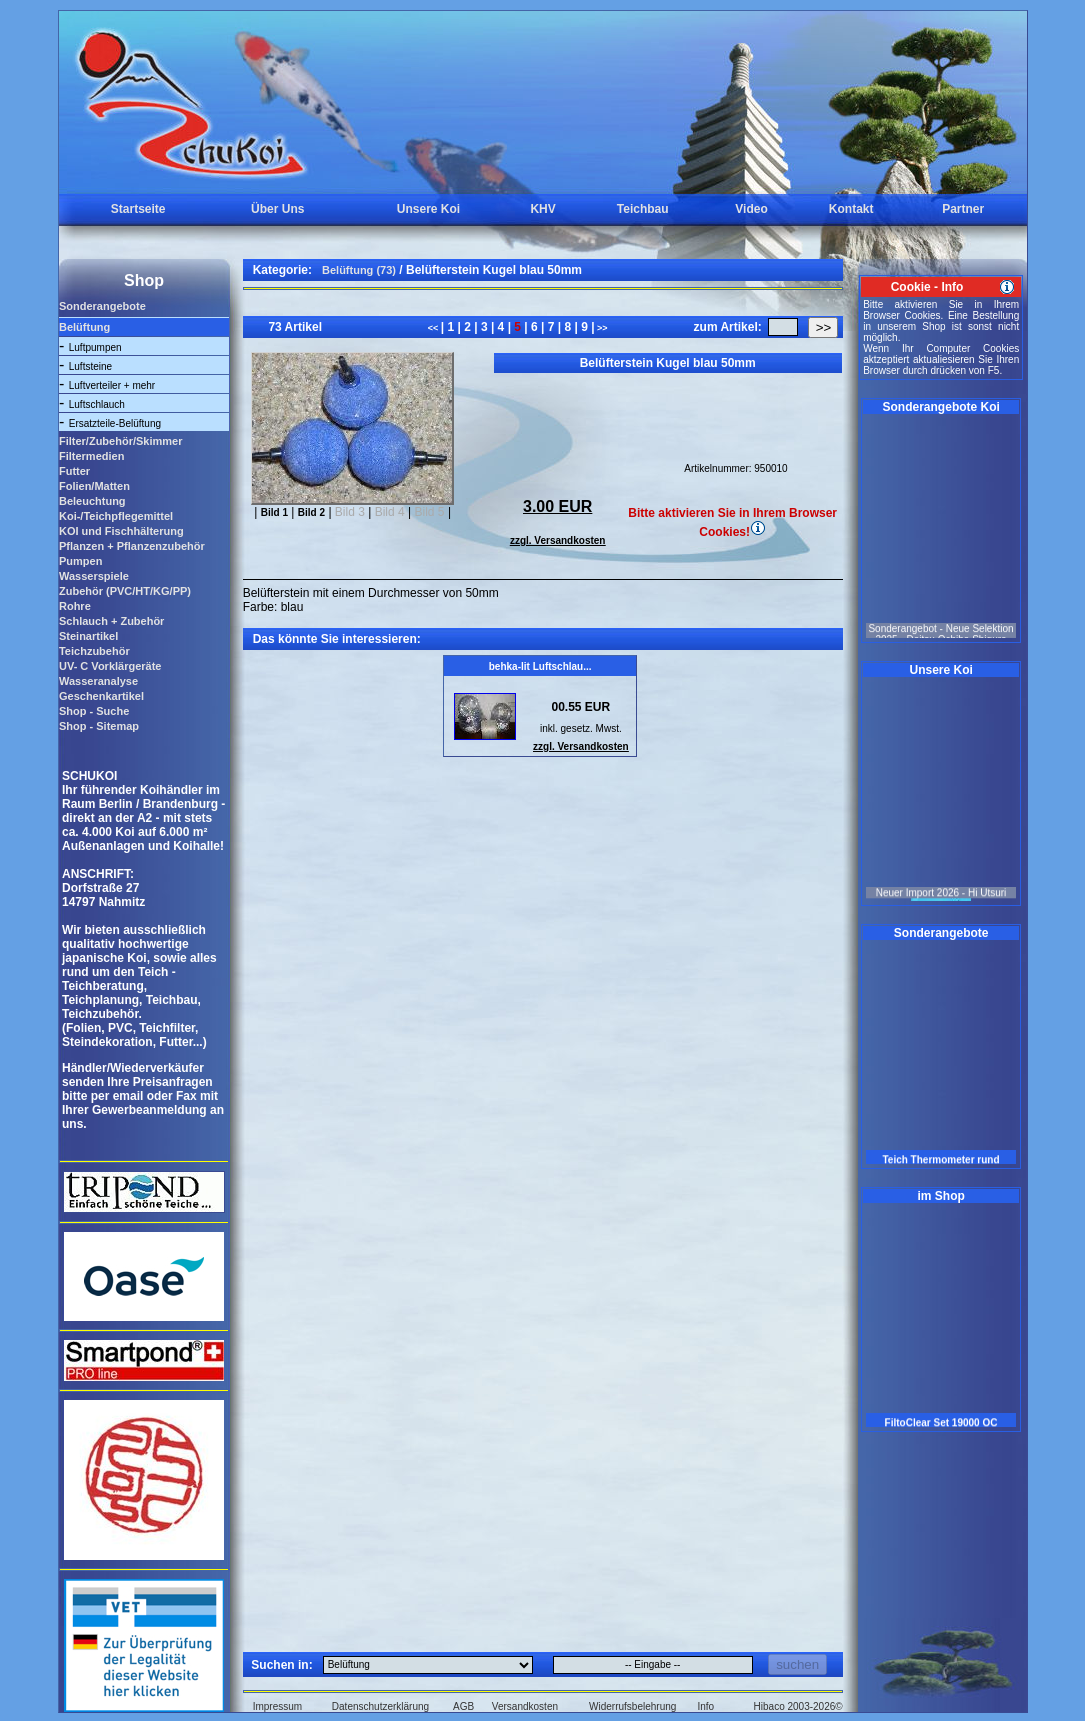 The height and width of the screenshot is (1721, 1085). Describe the element at coordinates (274, 512) in the screenshot. I see `Bild 1` at that location.